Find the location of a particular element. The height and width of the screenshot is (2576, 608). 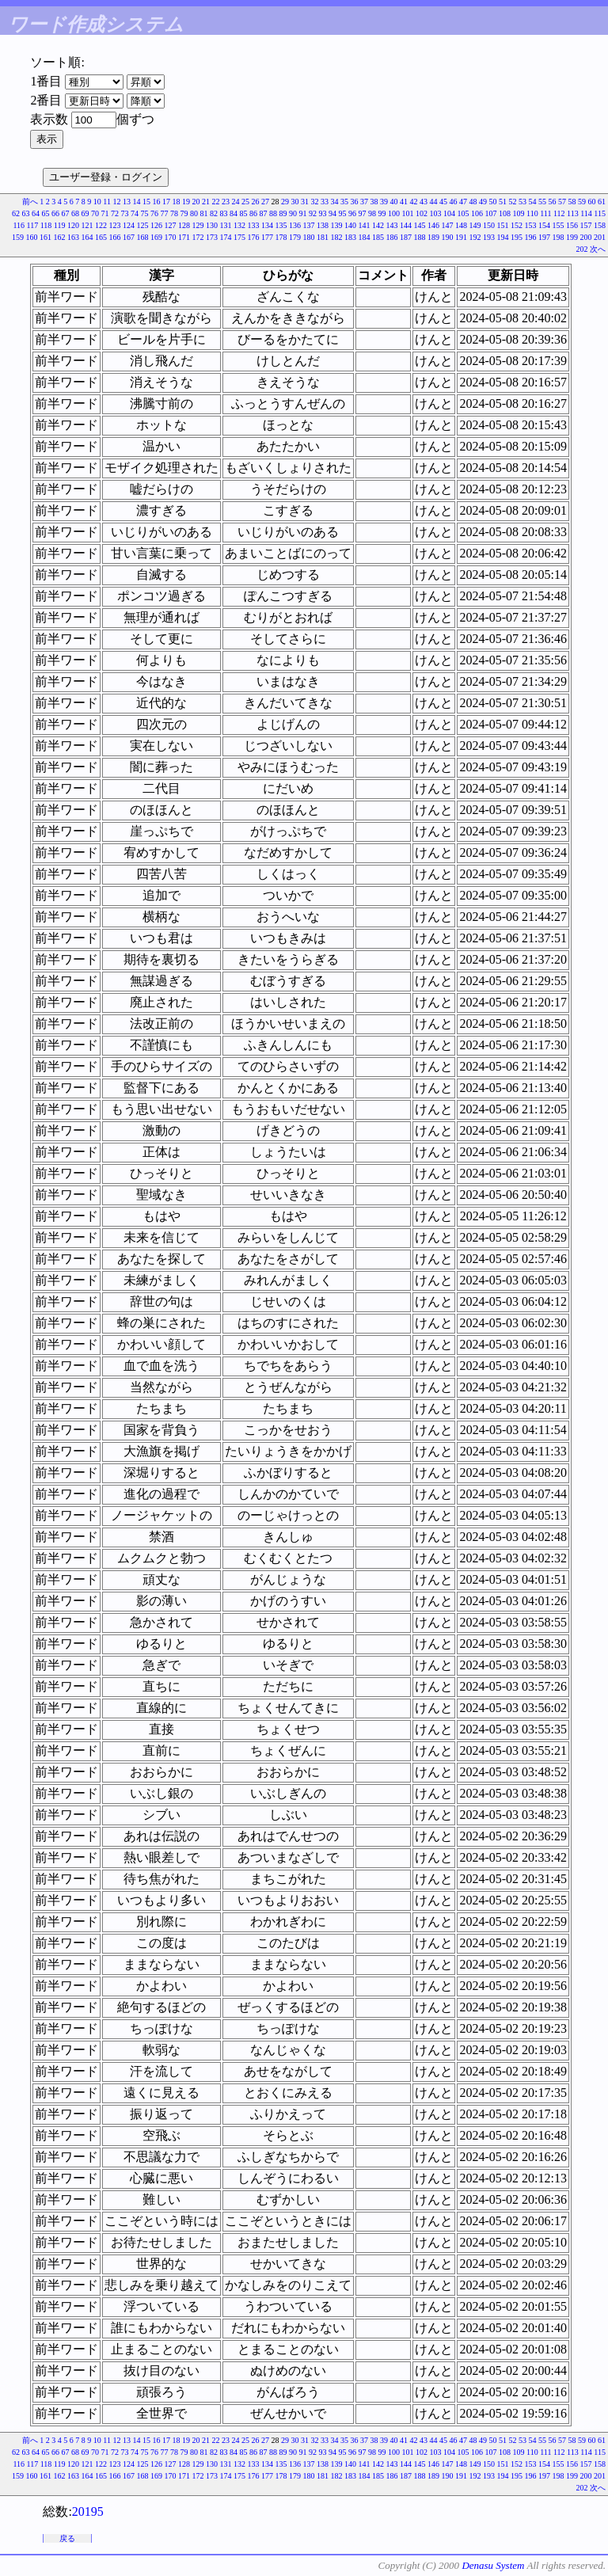

97 is located at coordinates (363, 213).